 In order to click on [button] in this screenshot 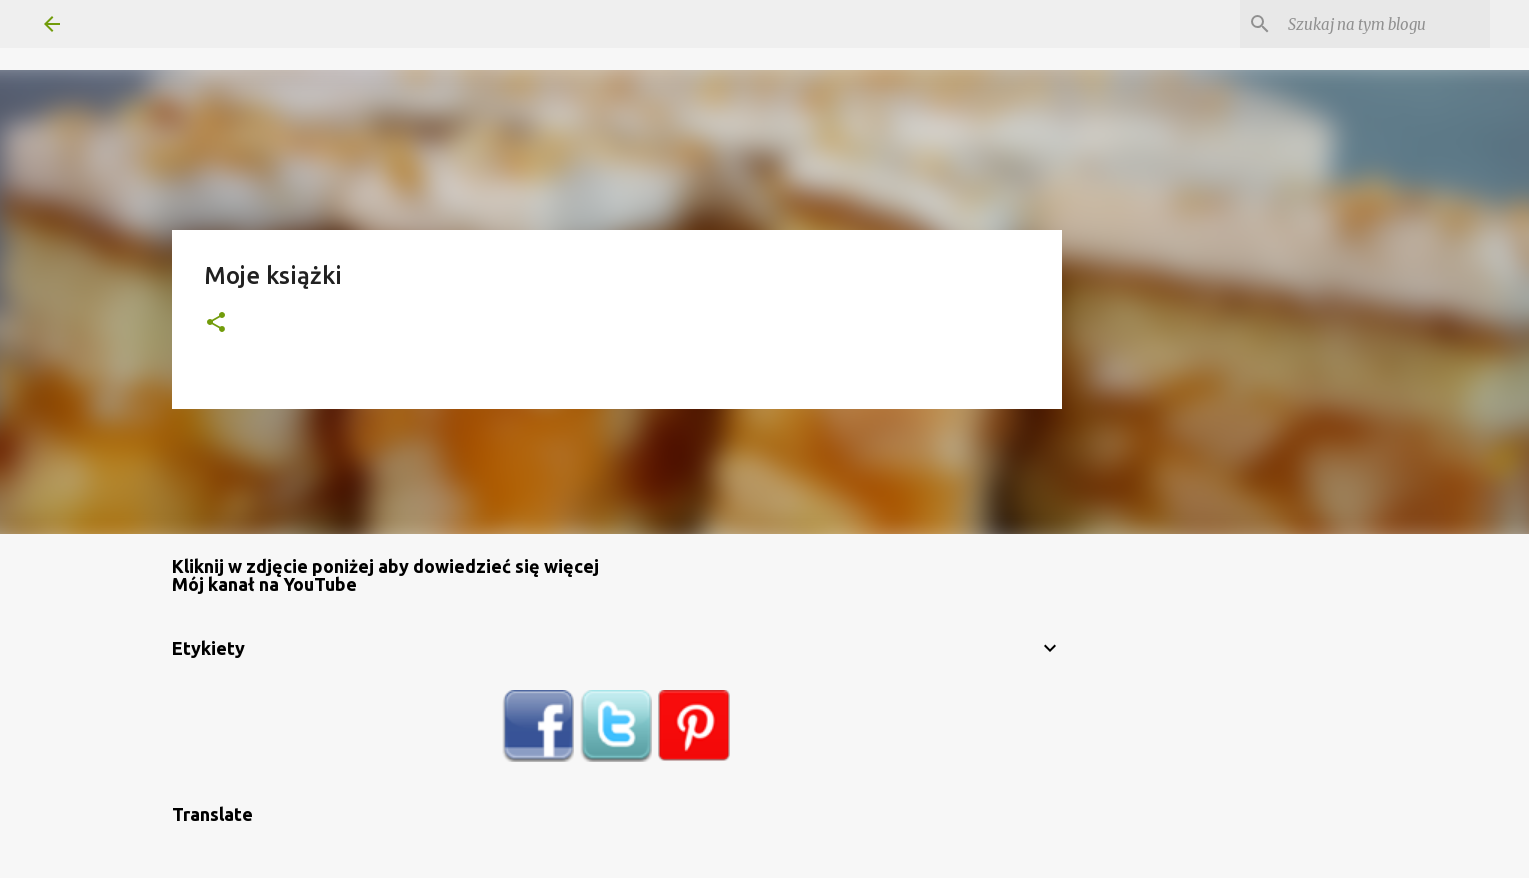, I will do `click(216, 323)`.